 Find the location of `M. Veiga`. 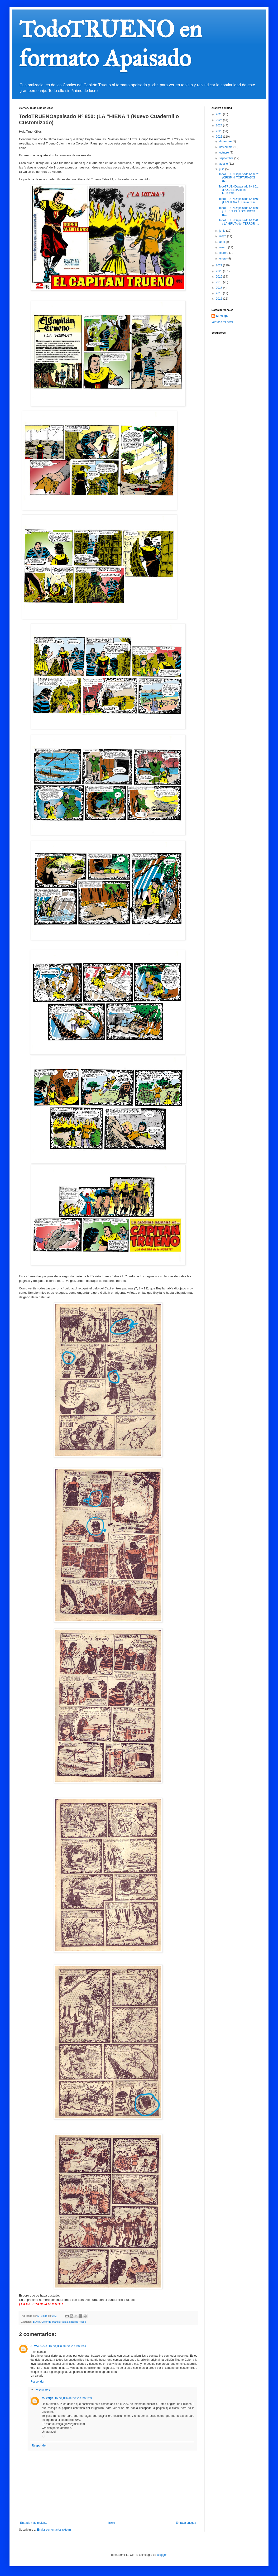

M. Veiga is located at coordinates (47, 2398).